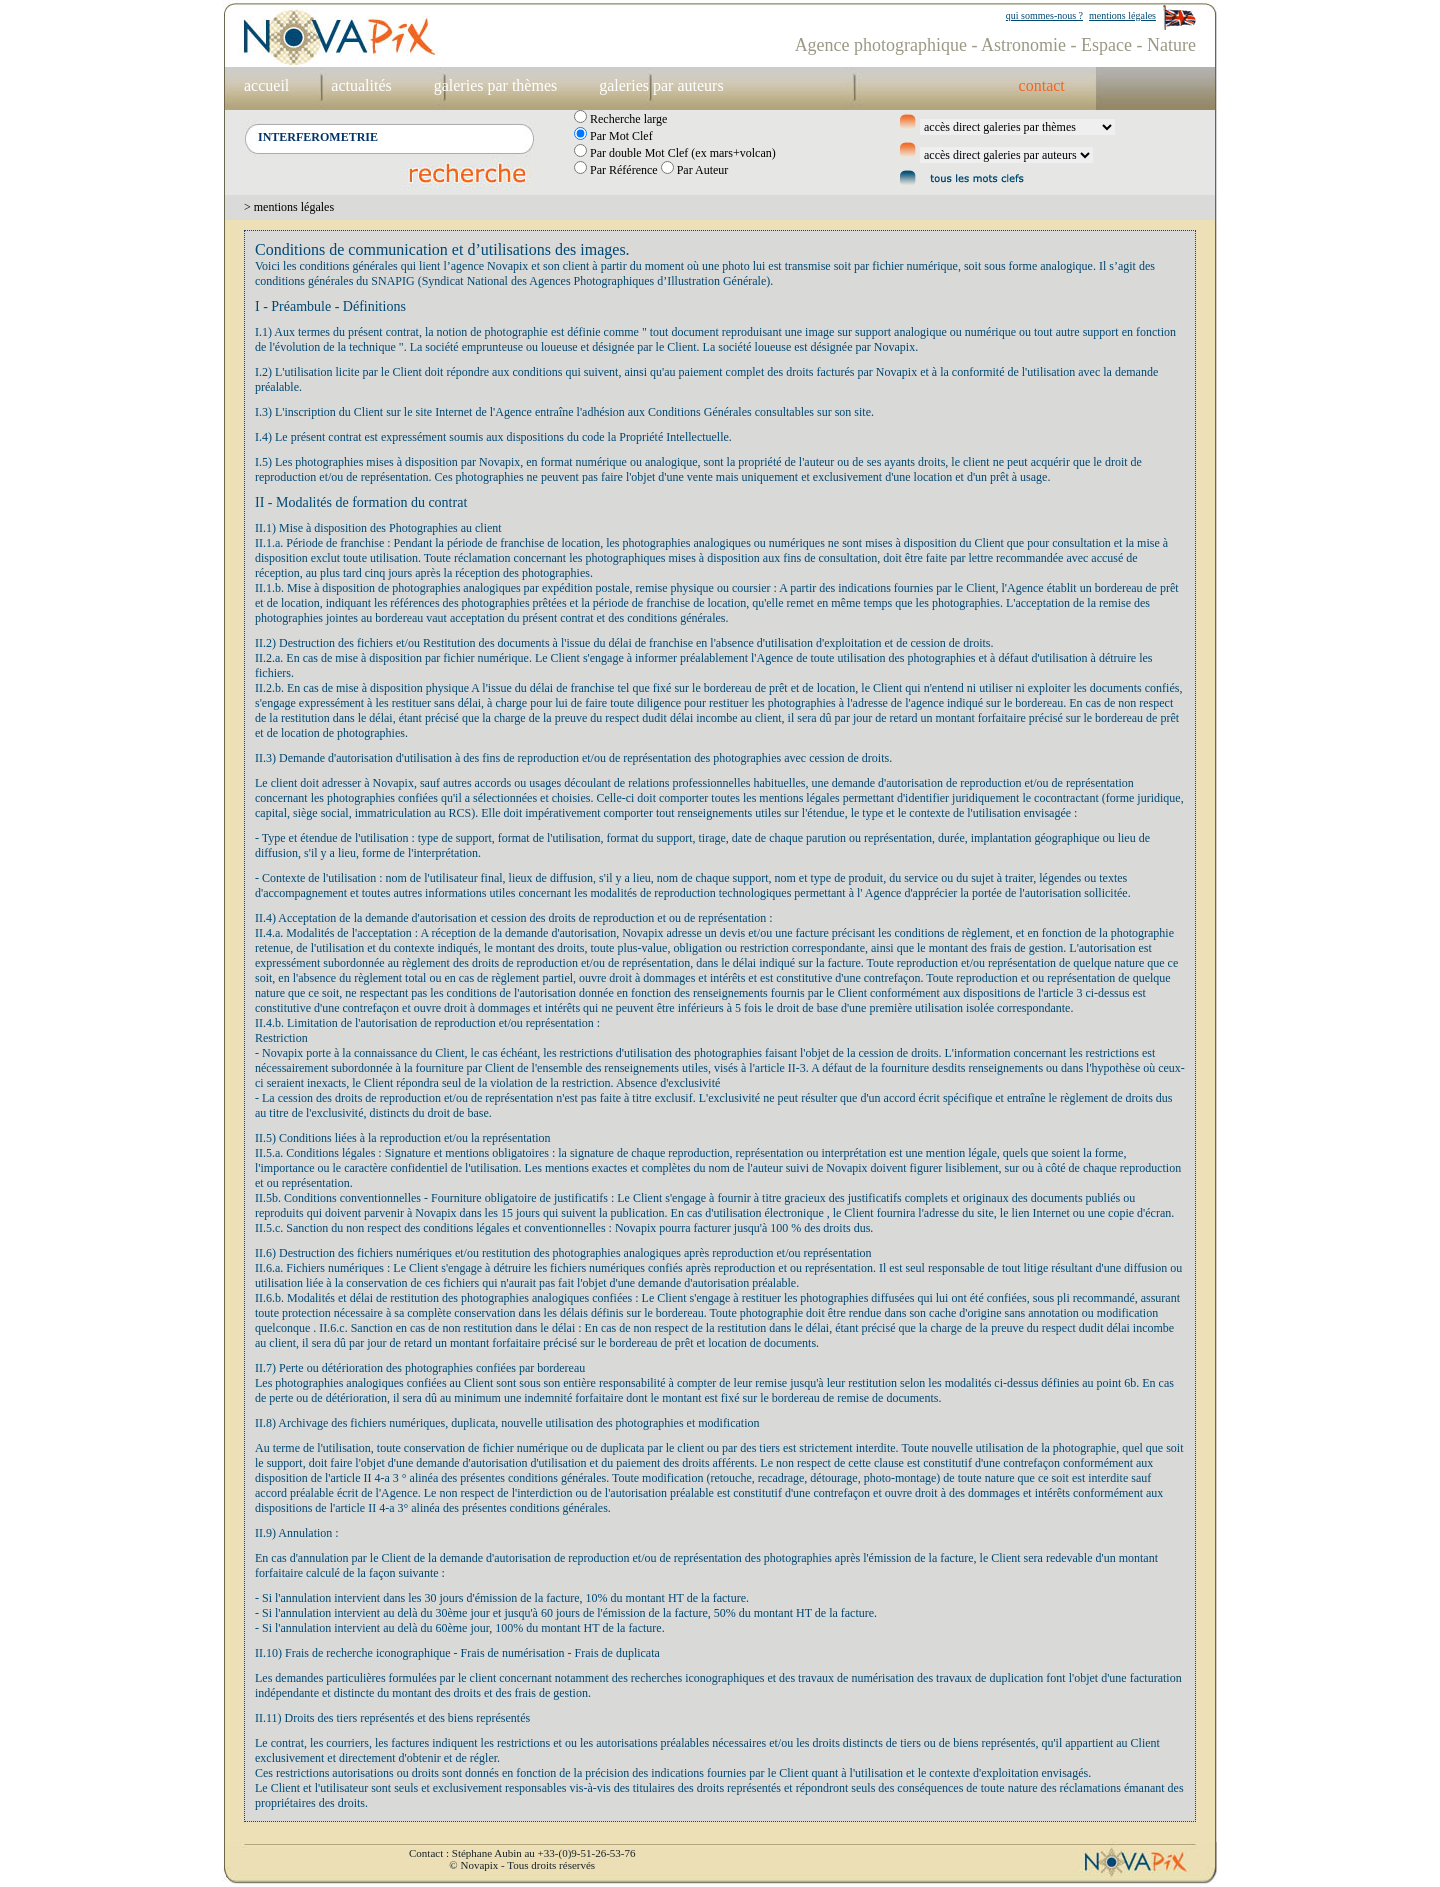 The height and width of the screenshot is (1887, 1440). I want to click on qui sommes-nous ?, so click(1044, 15).